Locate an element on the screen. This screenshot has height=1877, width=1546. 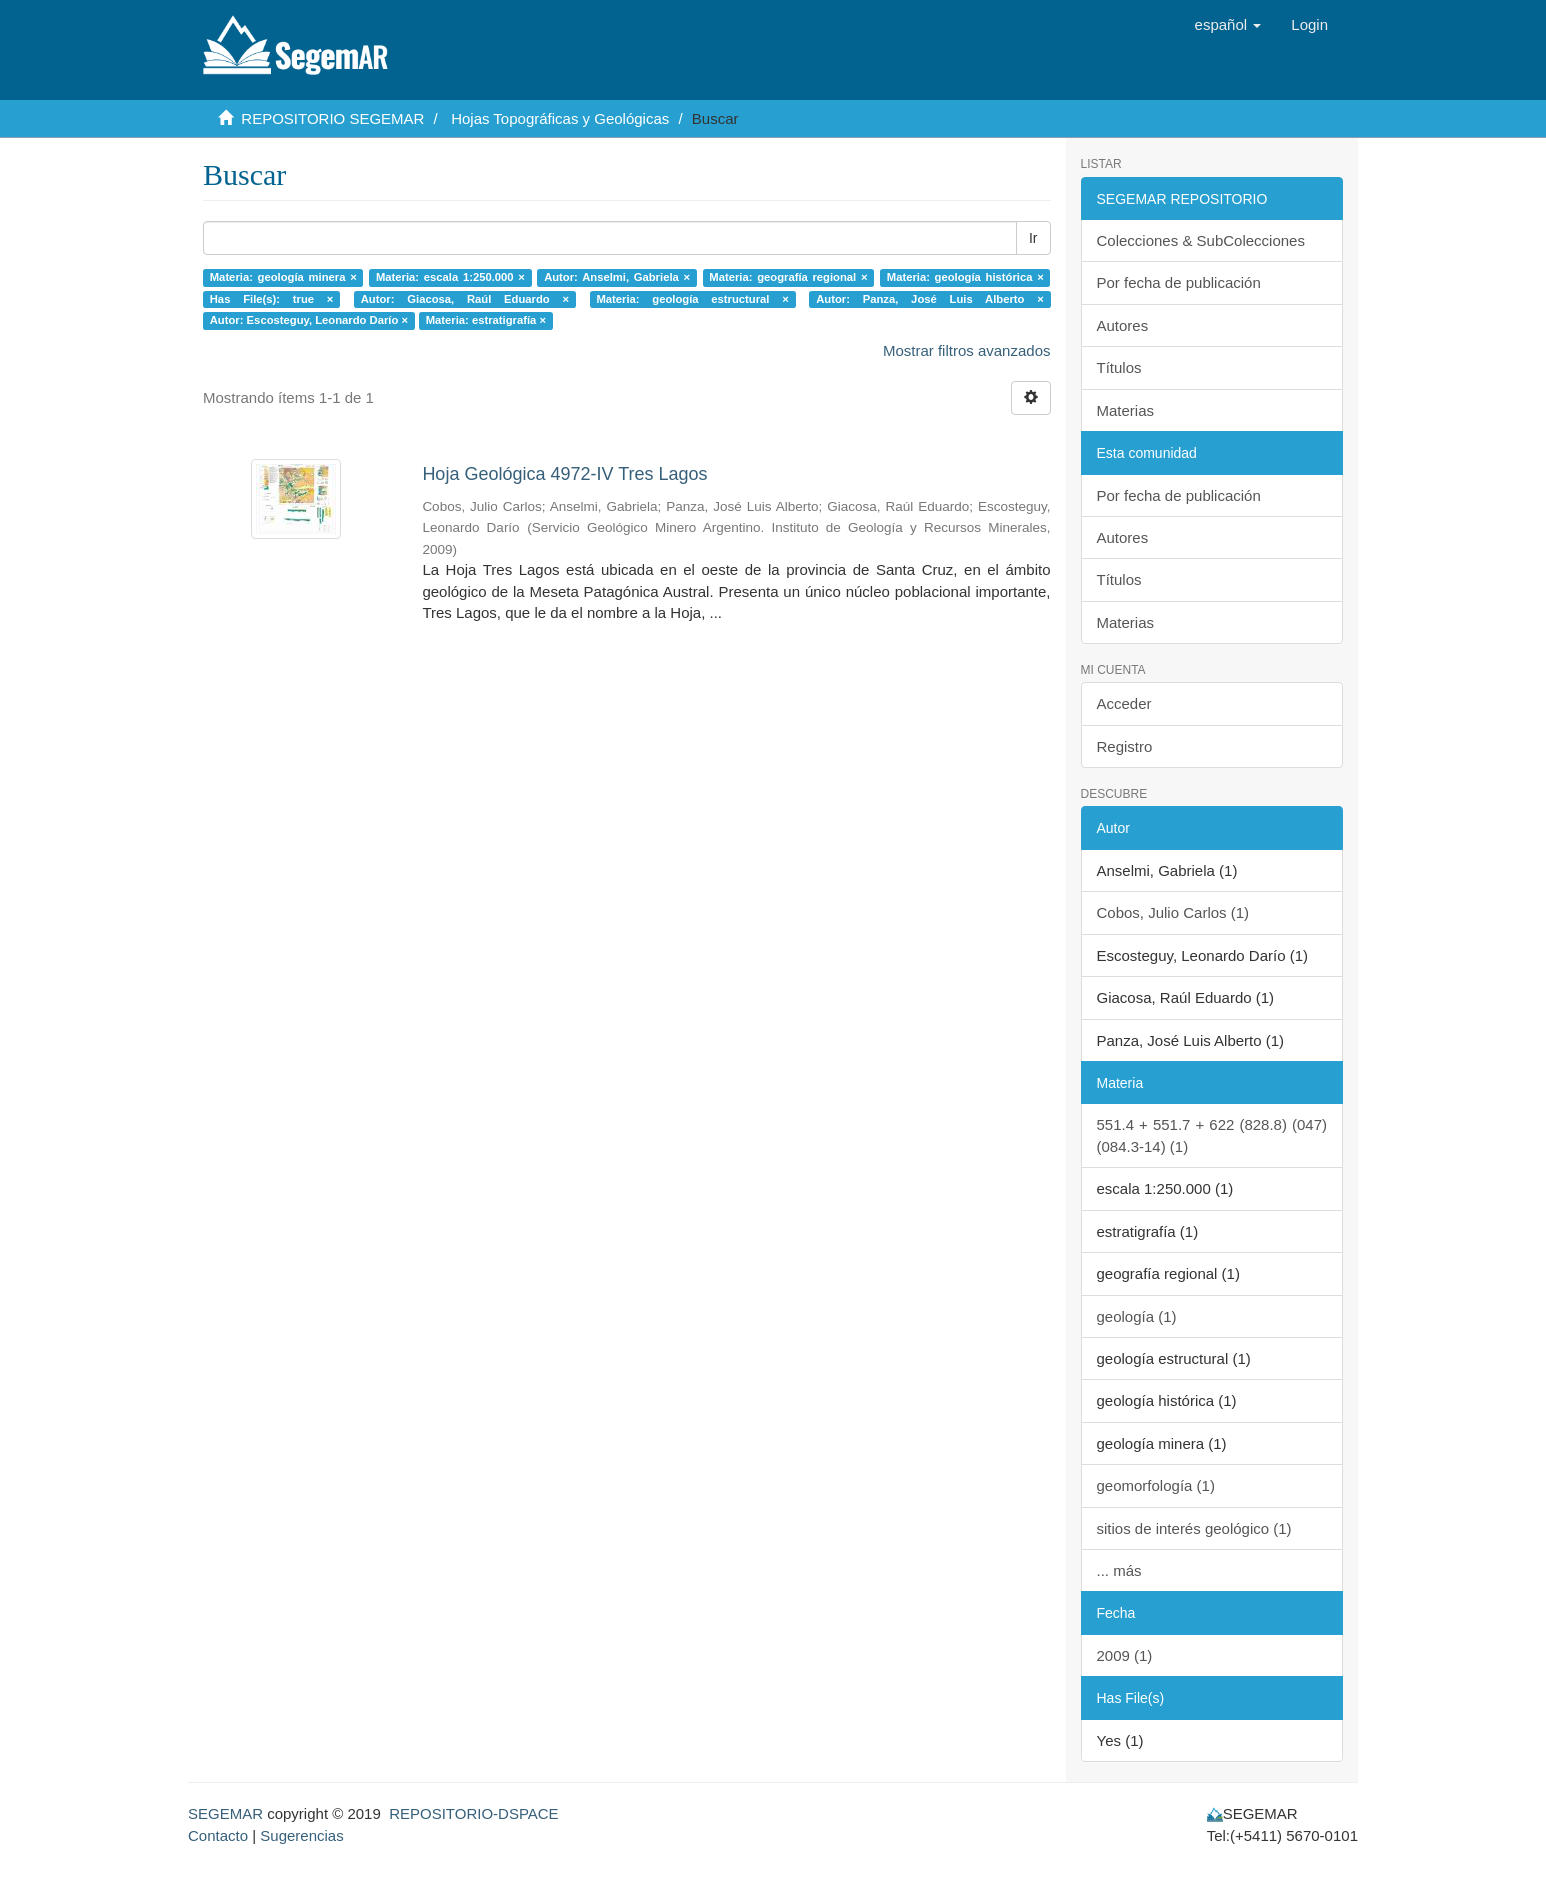
Contacto is located at coordinates (218, 1835).